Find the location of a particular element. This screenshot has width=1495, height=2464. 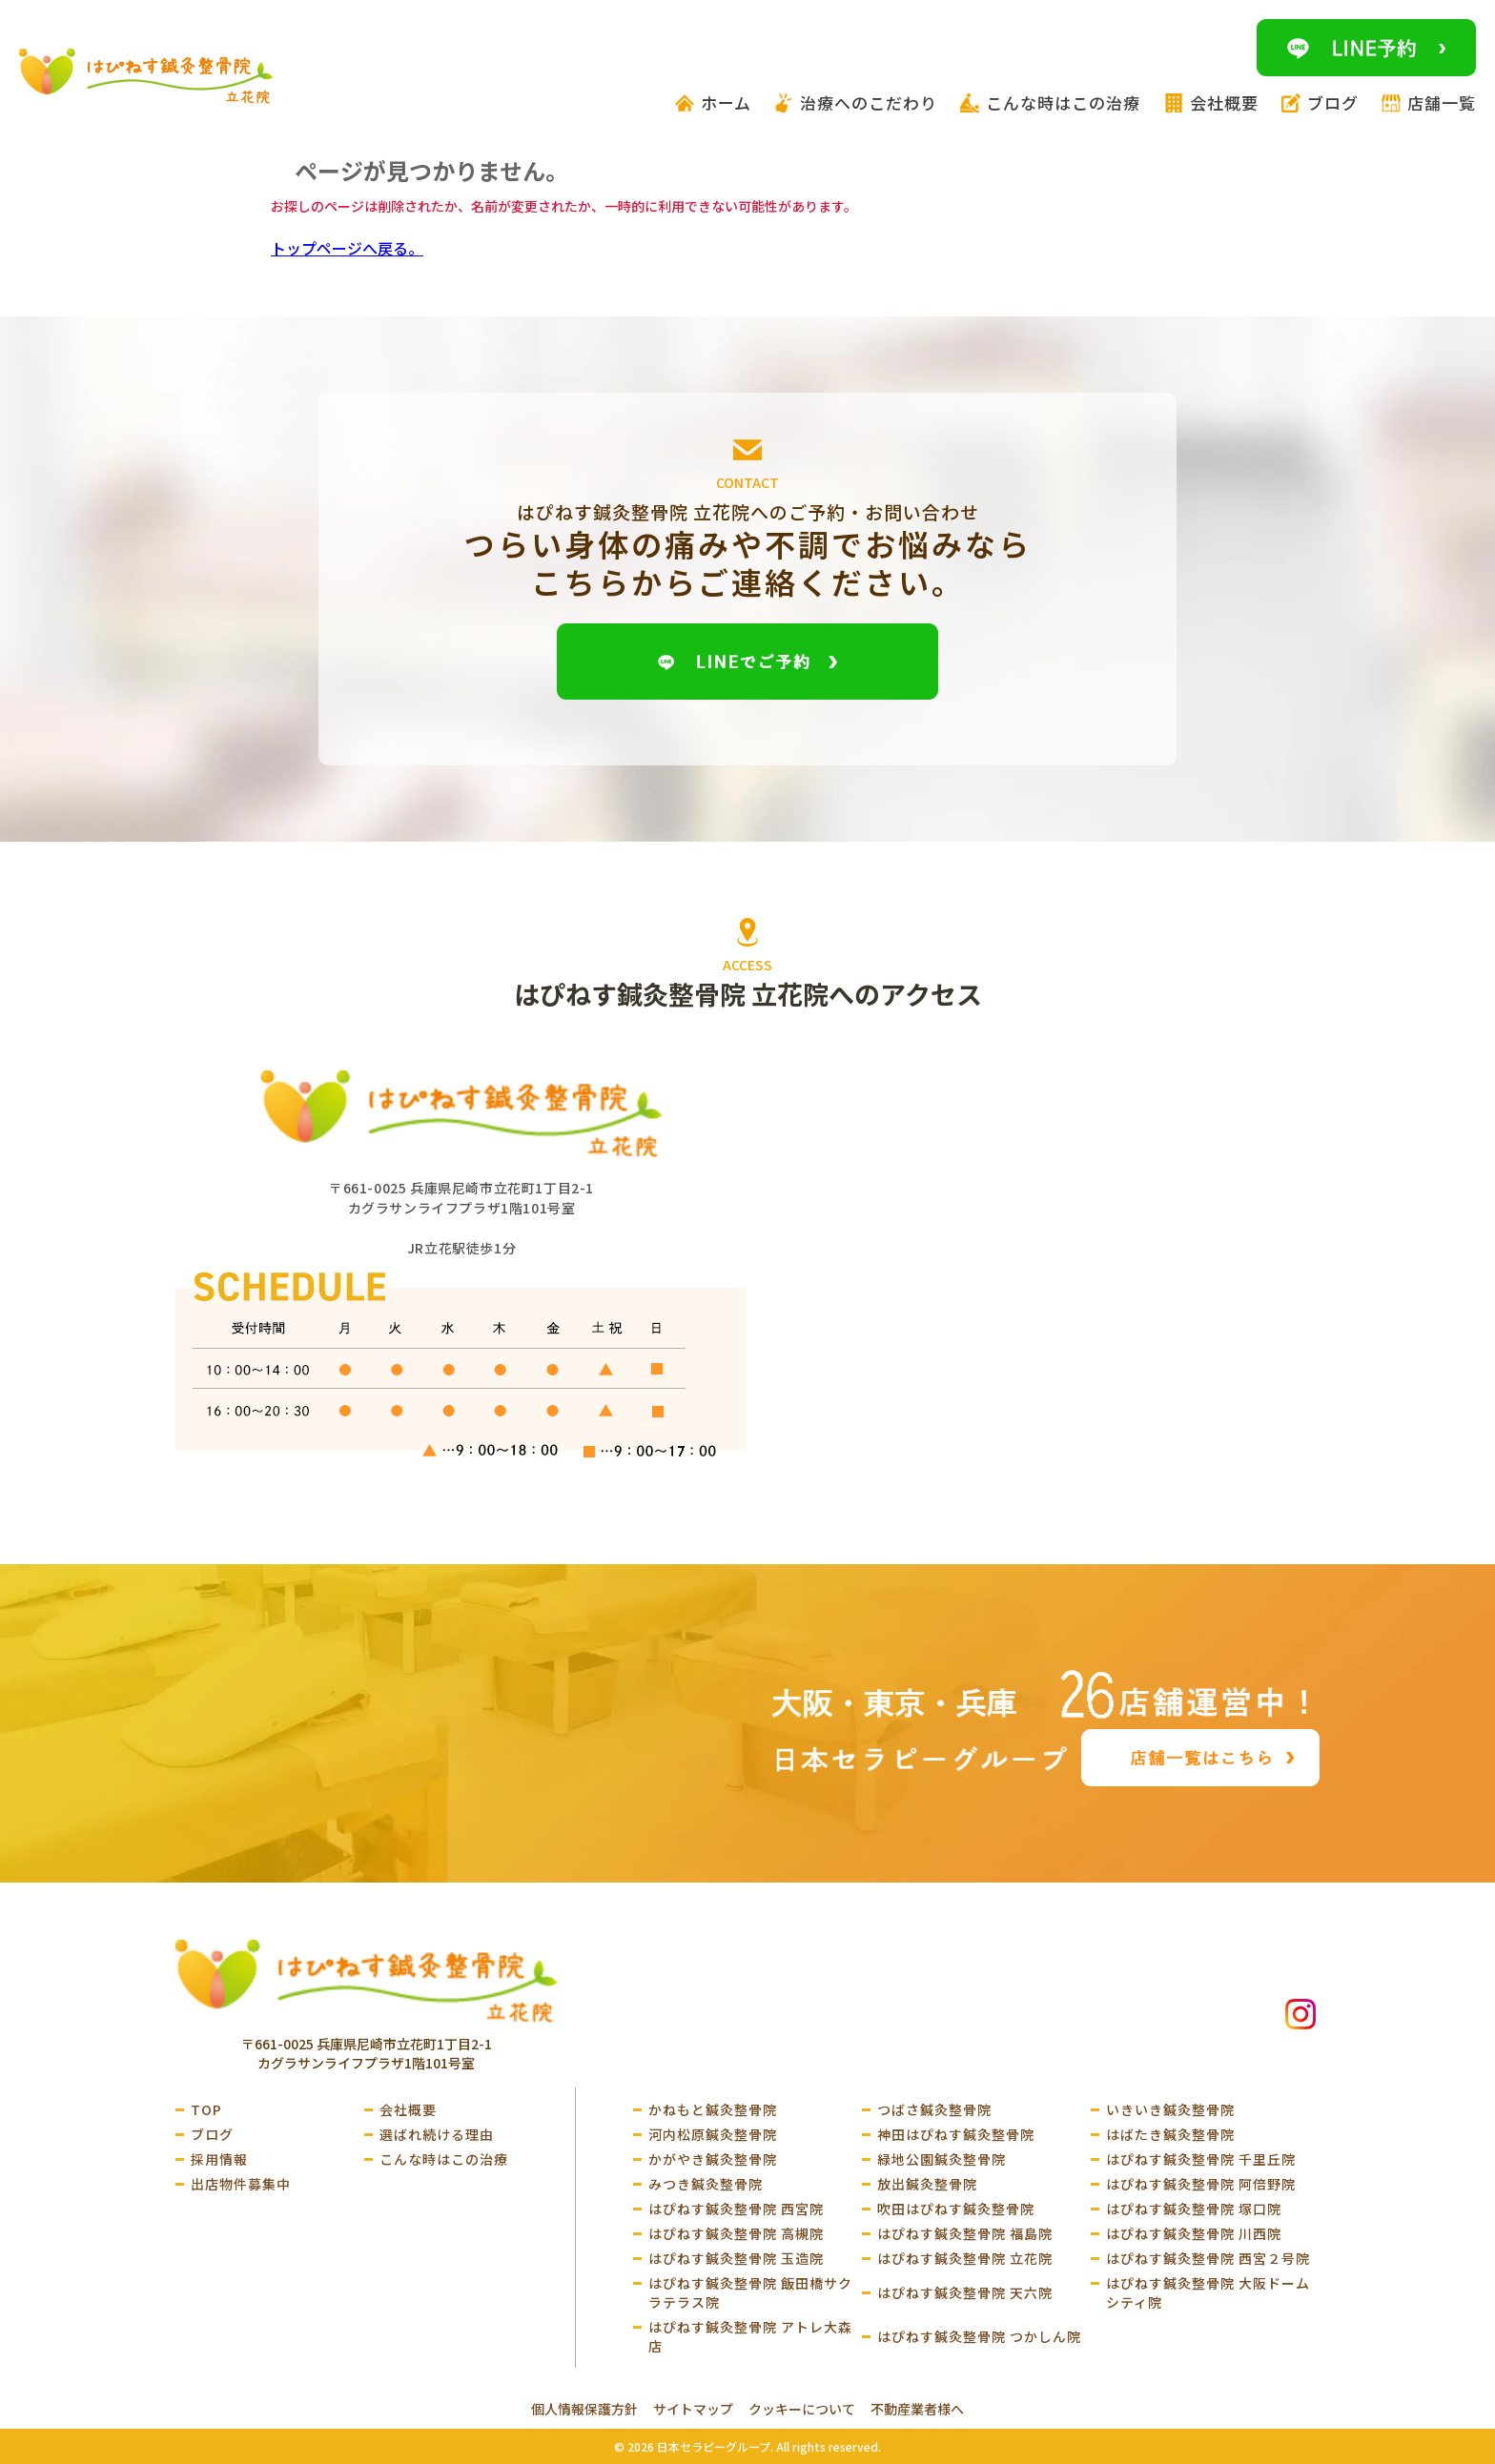

トップページへ戻る。 is located at coordinates (347, 247).